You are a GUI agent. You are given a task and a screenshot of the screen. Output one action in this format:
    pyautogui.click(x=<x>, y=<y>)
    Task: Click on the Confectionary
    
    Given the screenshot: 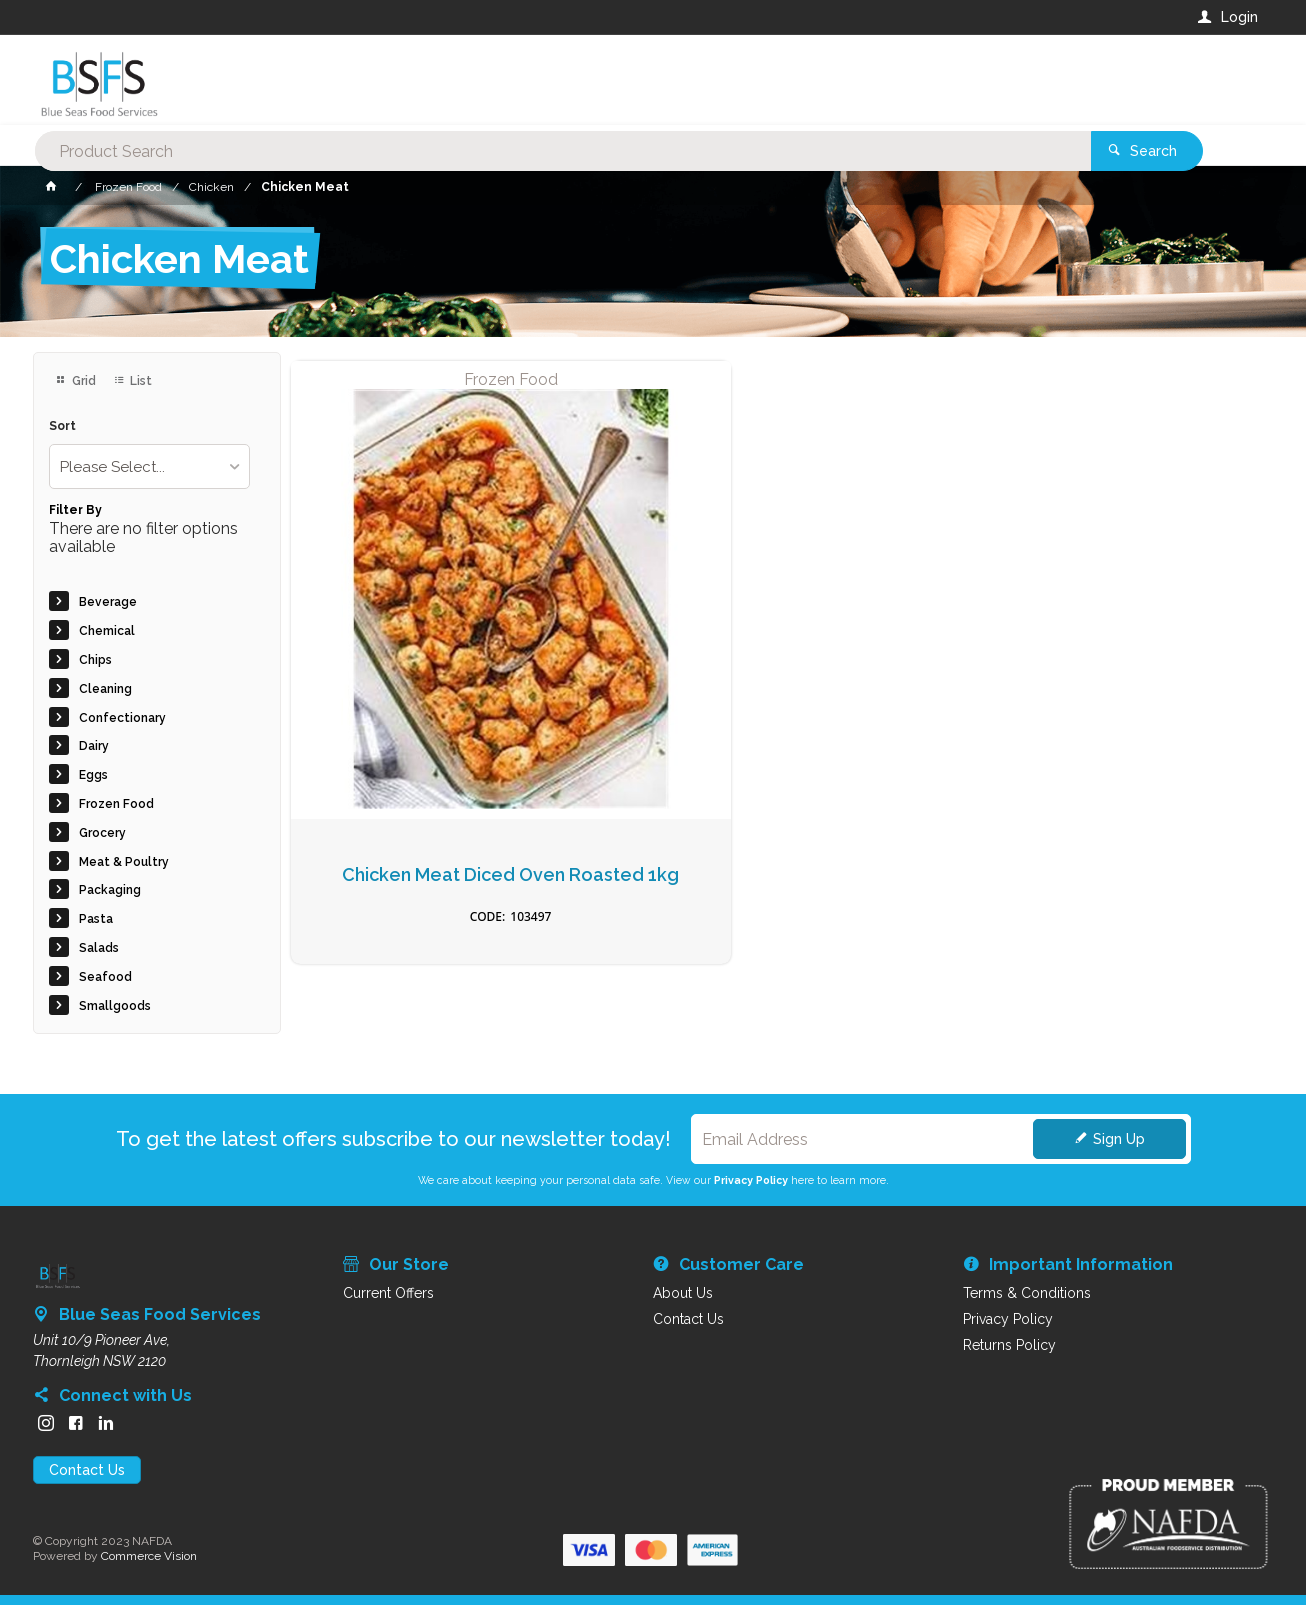 What is the action you would take?
    pyautogui.click(x=122, y=718)
    